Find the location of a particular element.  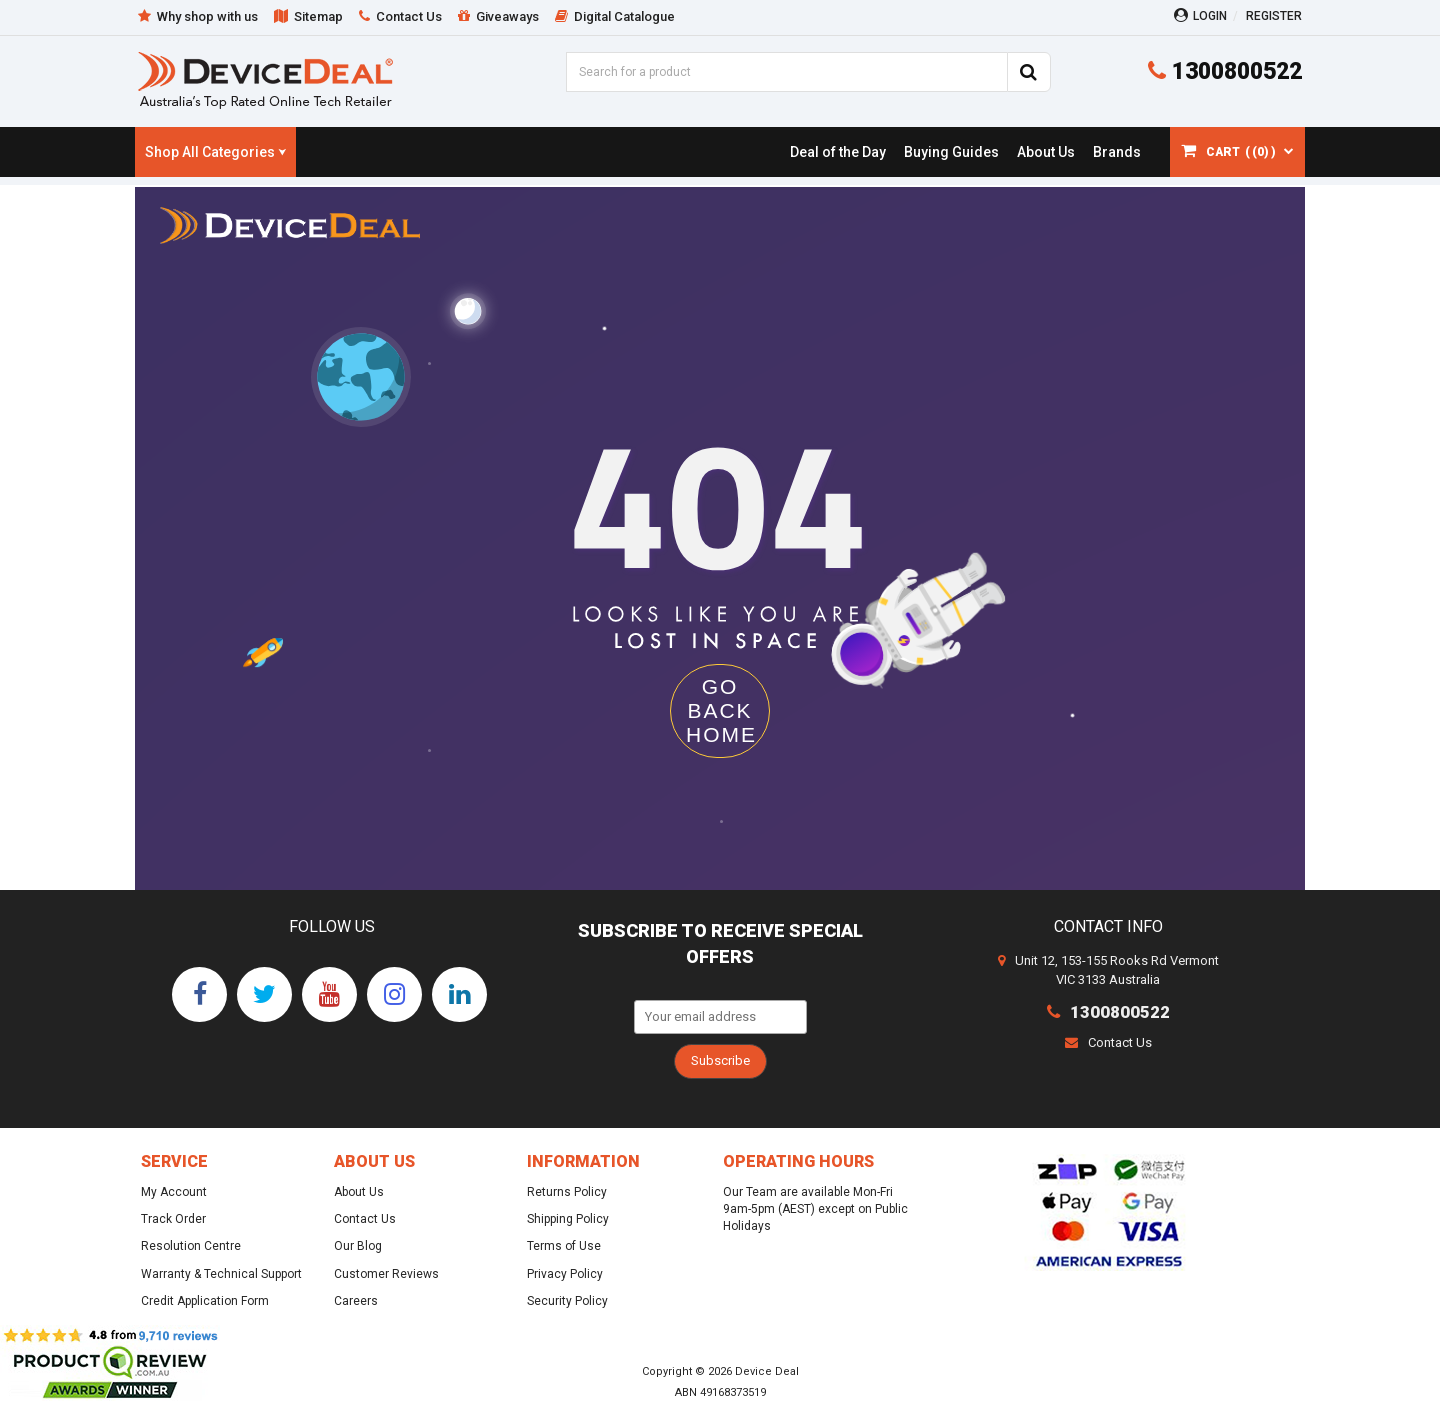

[Shopping cart dropdown] is located at coordinates (1237, 152).